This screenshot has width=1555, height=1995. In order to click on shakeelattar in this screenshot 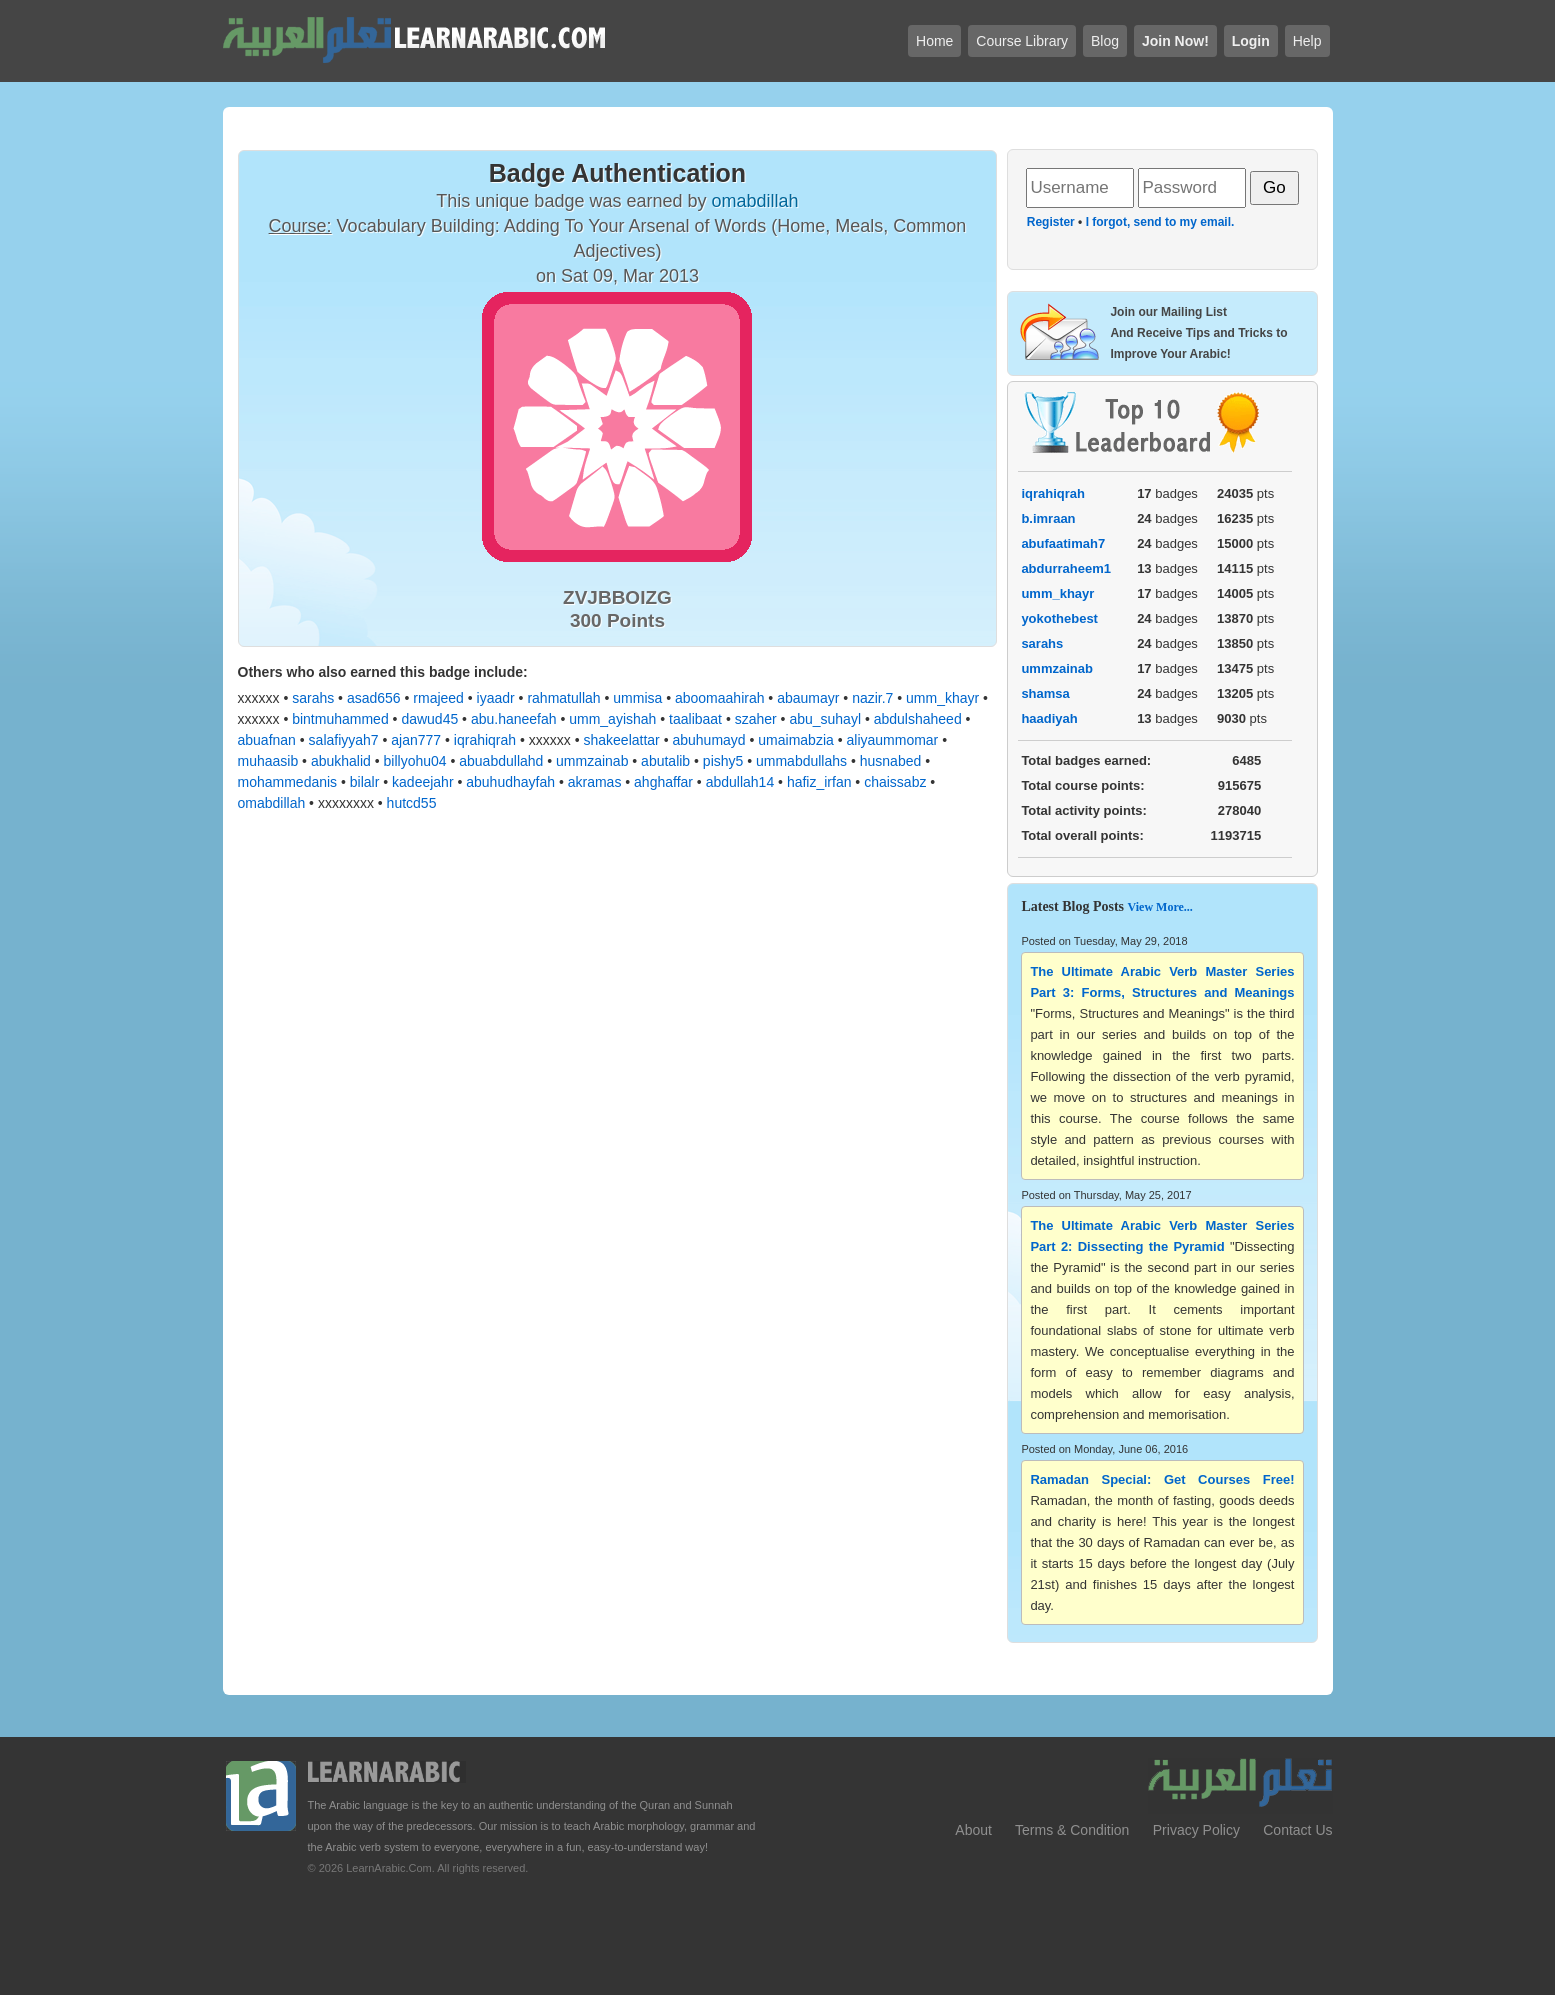, I will do `click(621, 740)`.